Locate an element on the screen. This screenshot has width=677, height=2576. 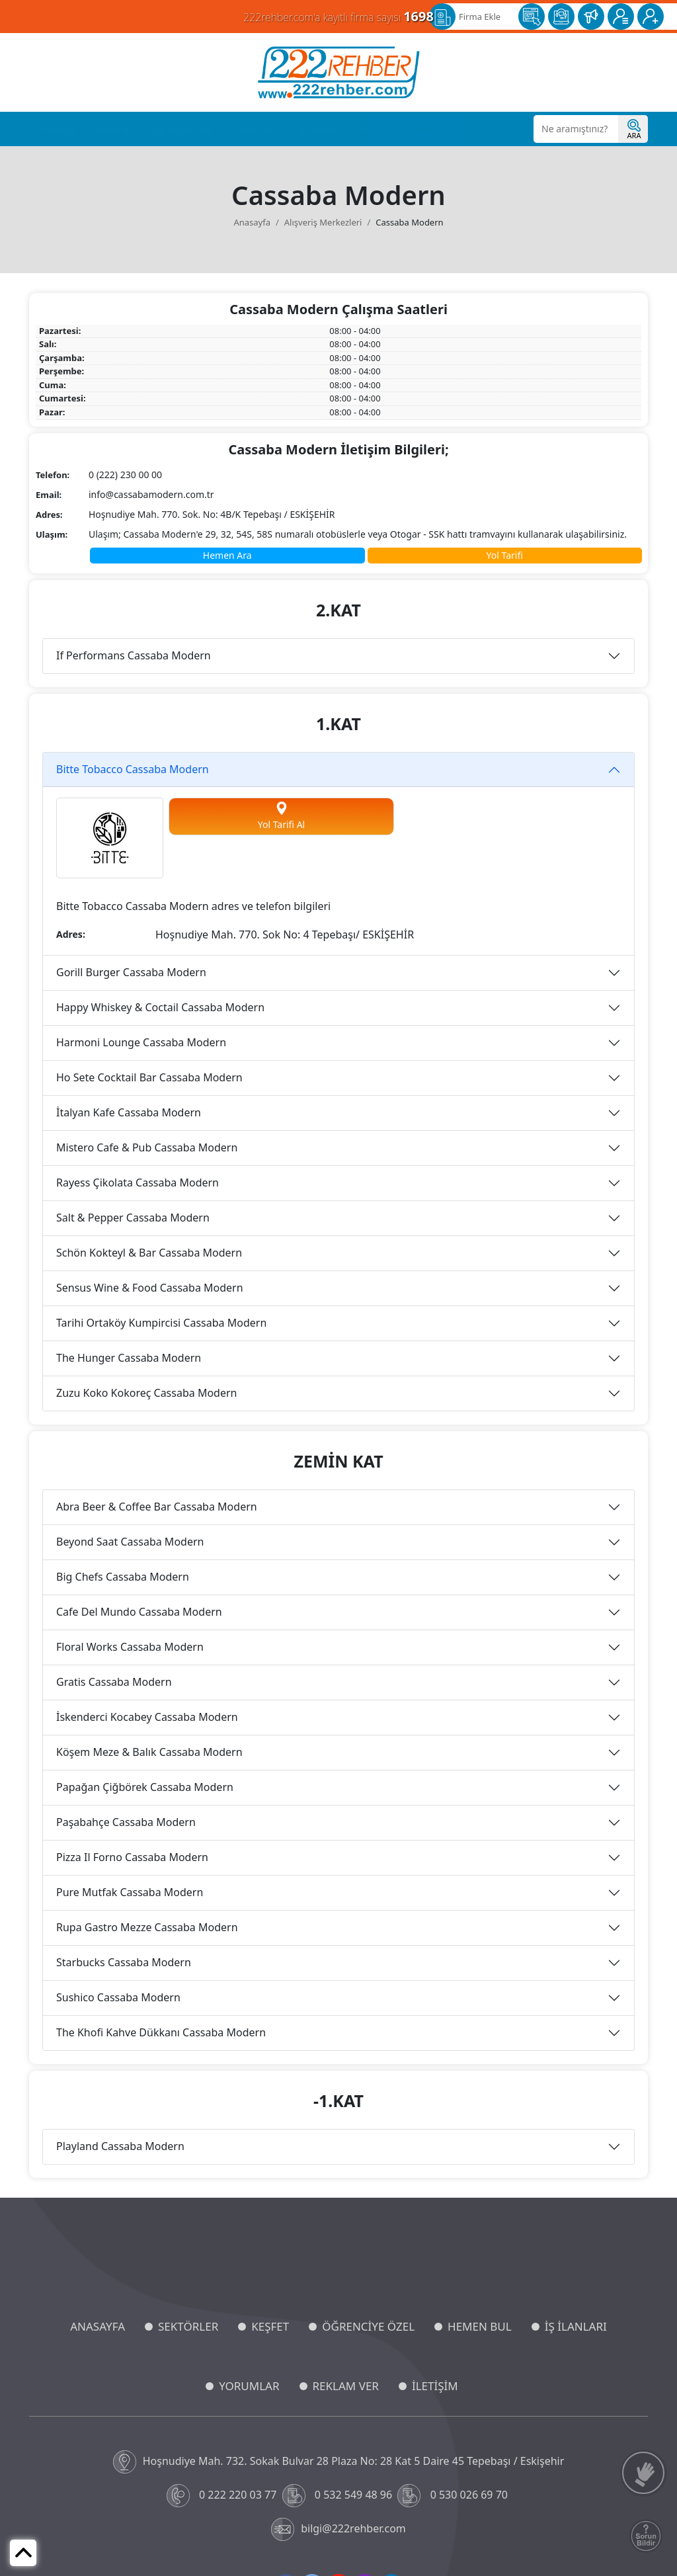
Playland Cassaba Modern is located at coordinates (120, 2146).